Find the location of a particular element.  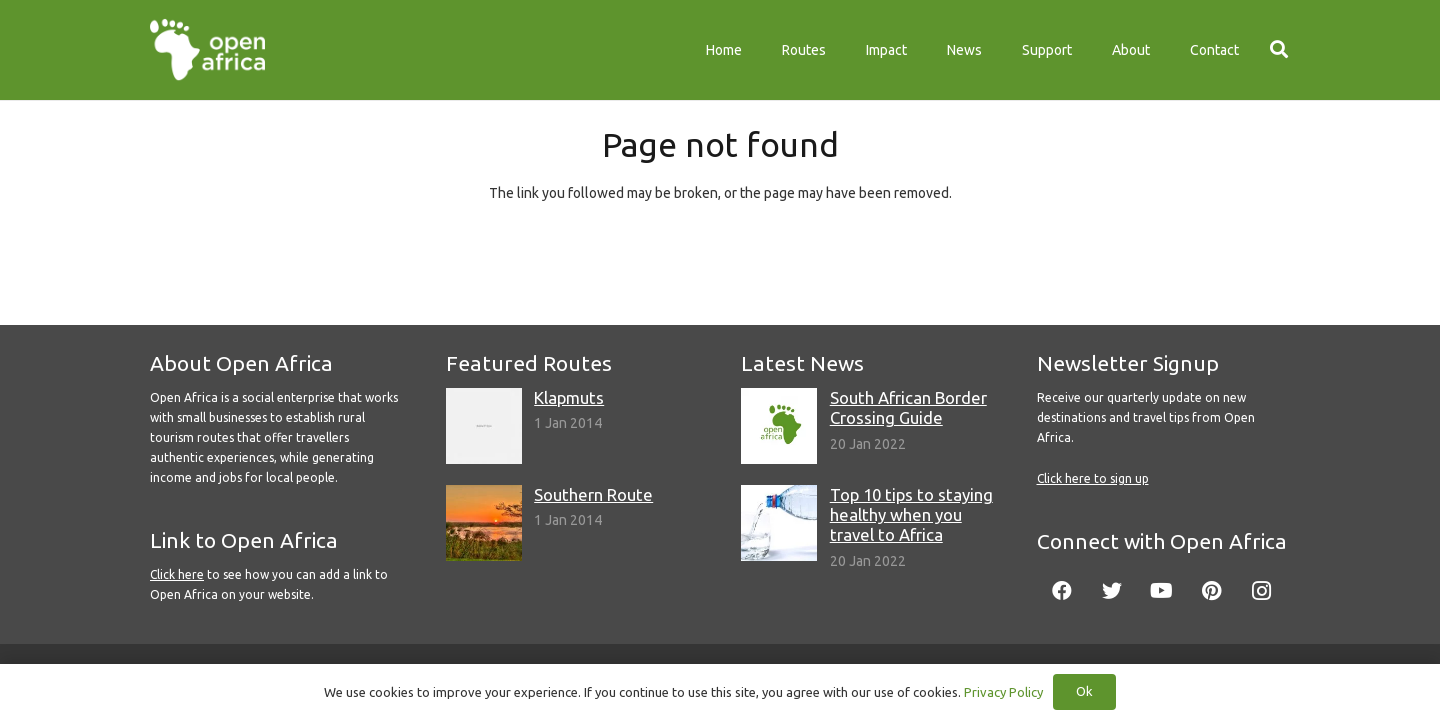

Click here is located at coordinates (177, 574).